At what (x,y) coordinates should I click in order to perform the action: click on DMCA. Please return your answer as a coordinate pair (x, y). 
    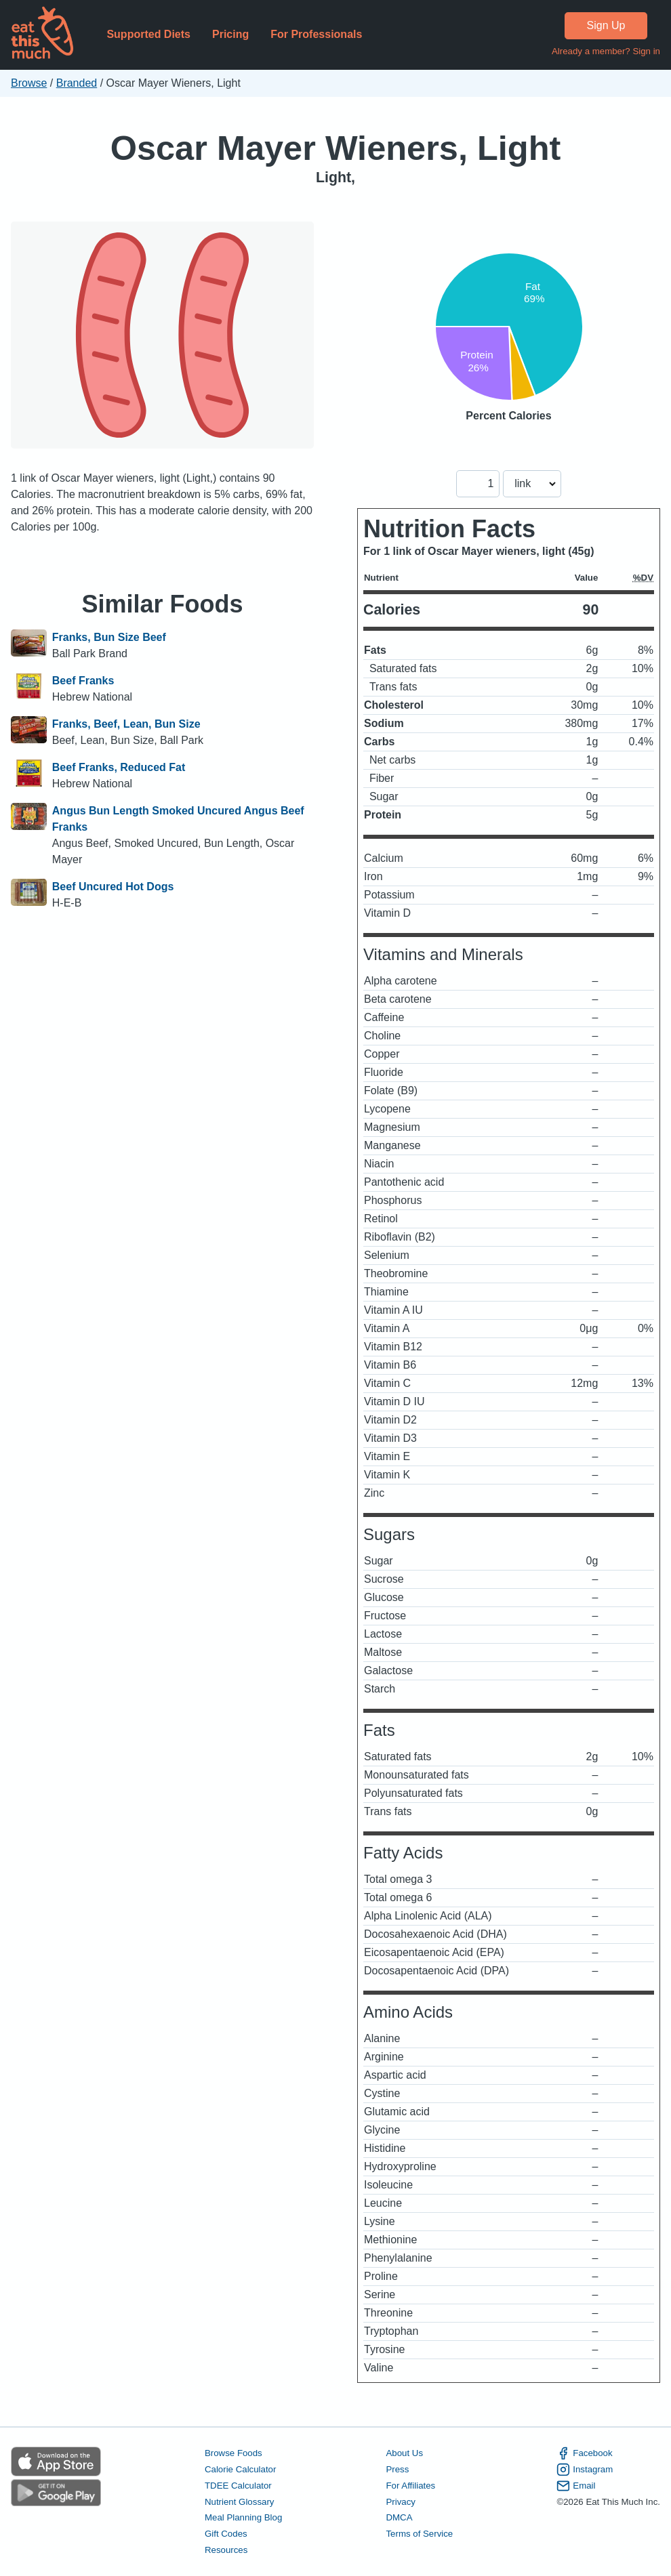
    Looking at the image, I should click on (399, 2517).